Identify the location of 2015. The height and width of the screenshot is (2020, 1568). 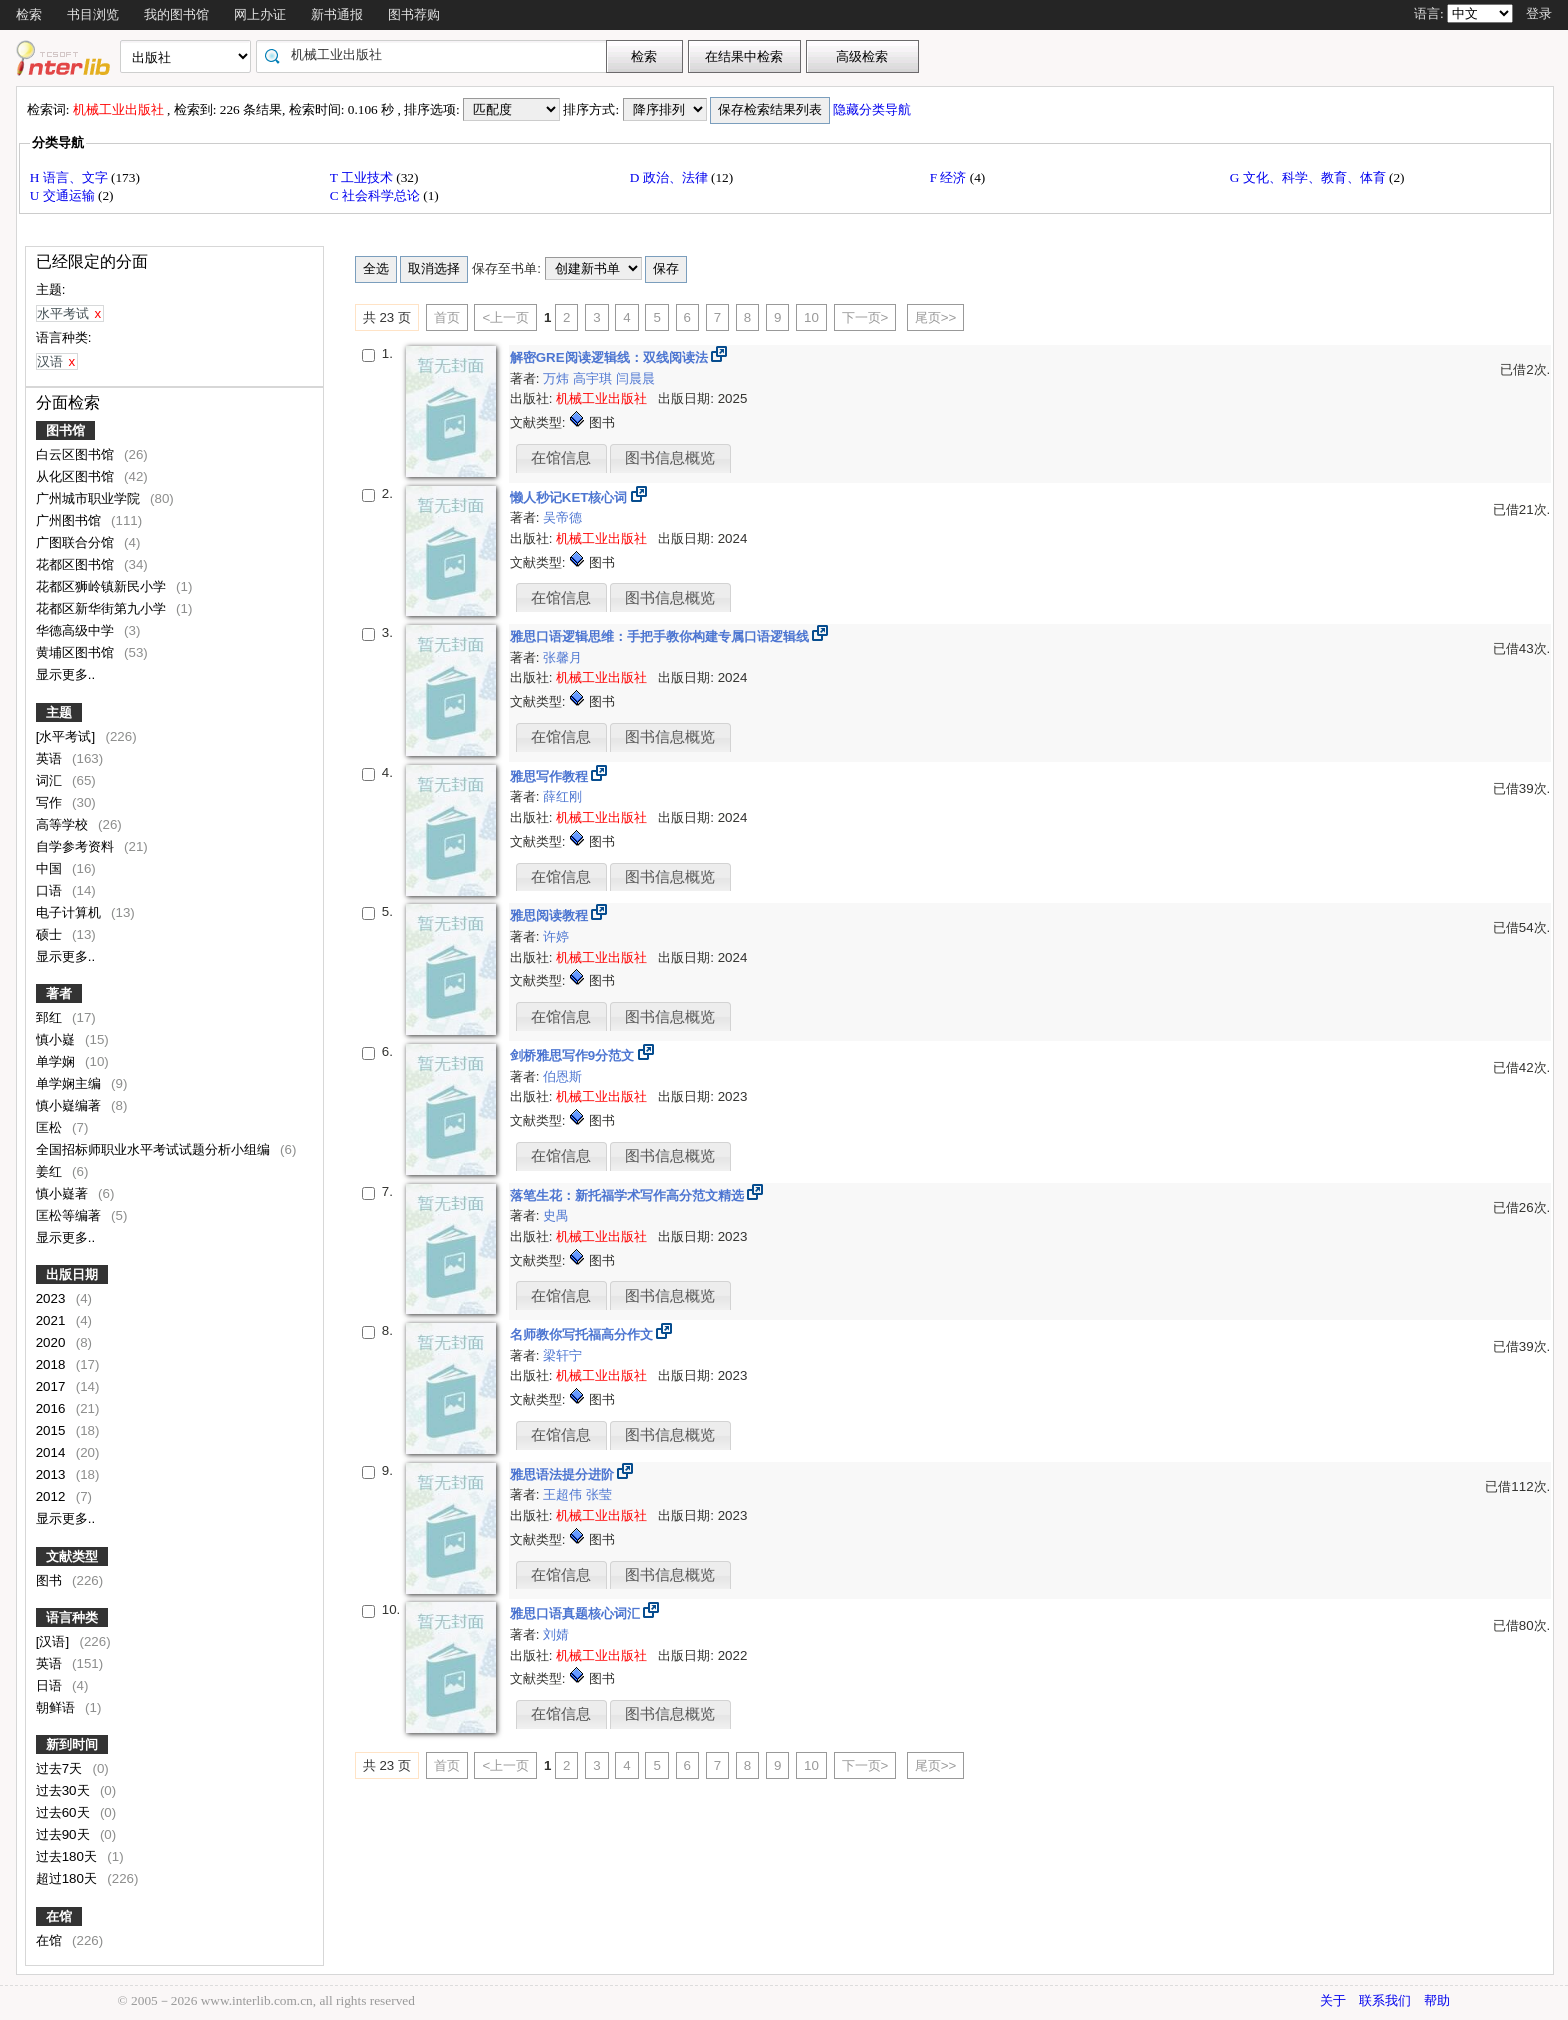
(52, 1430).